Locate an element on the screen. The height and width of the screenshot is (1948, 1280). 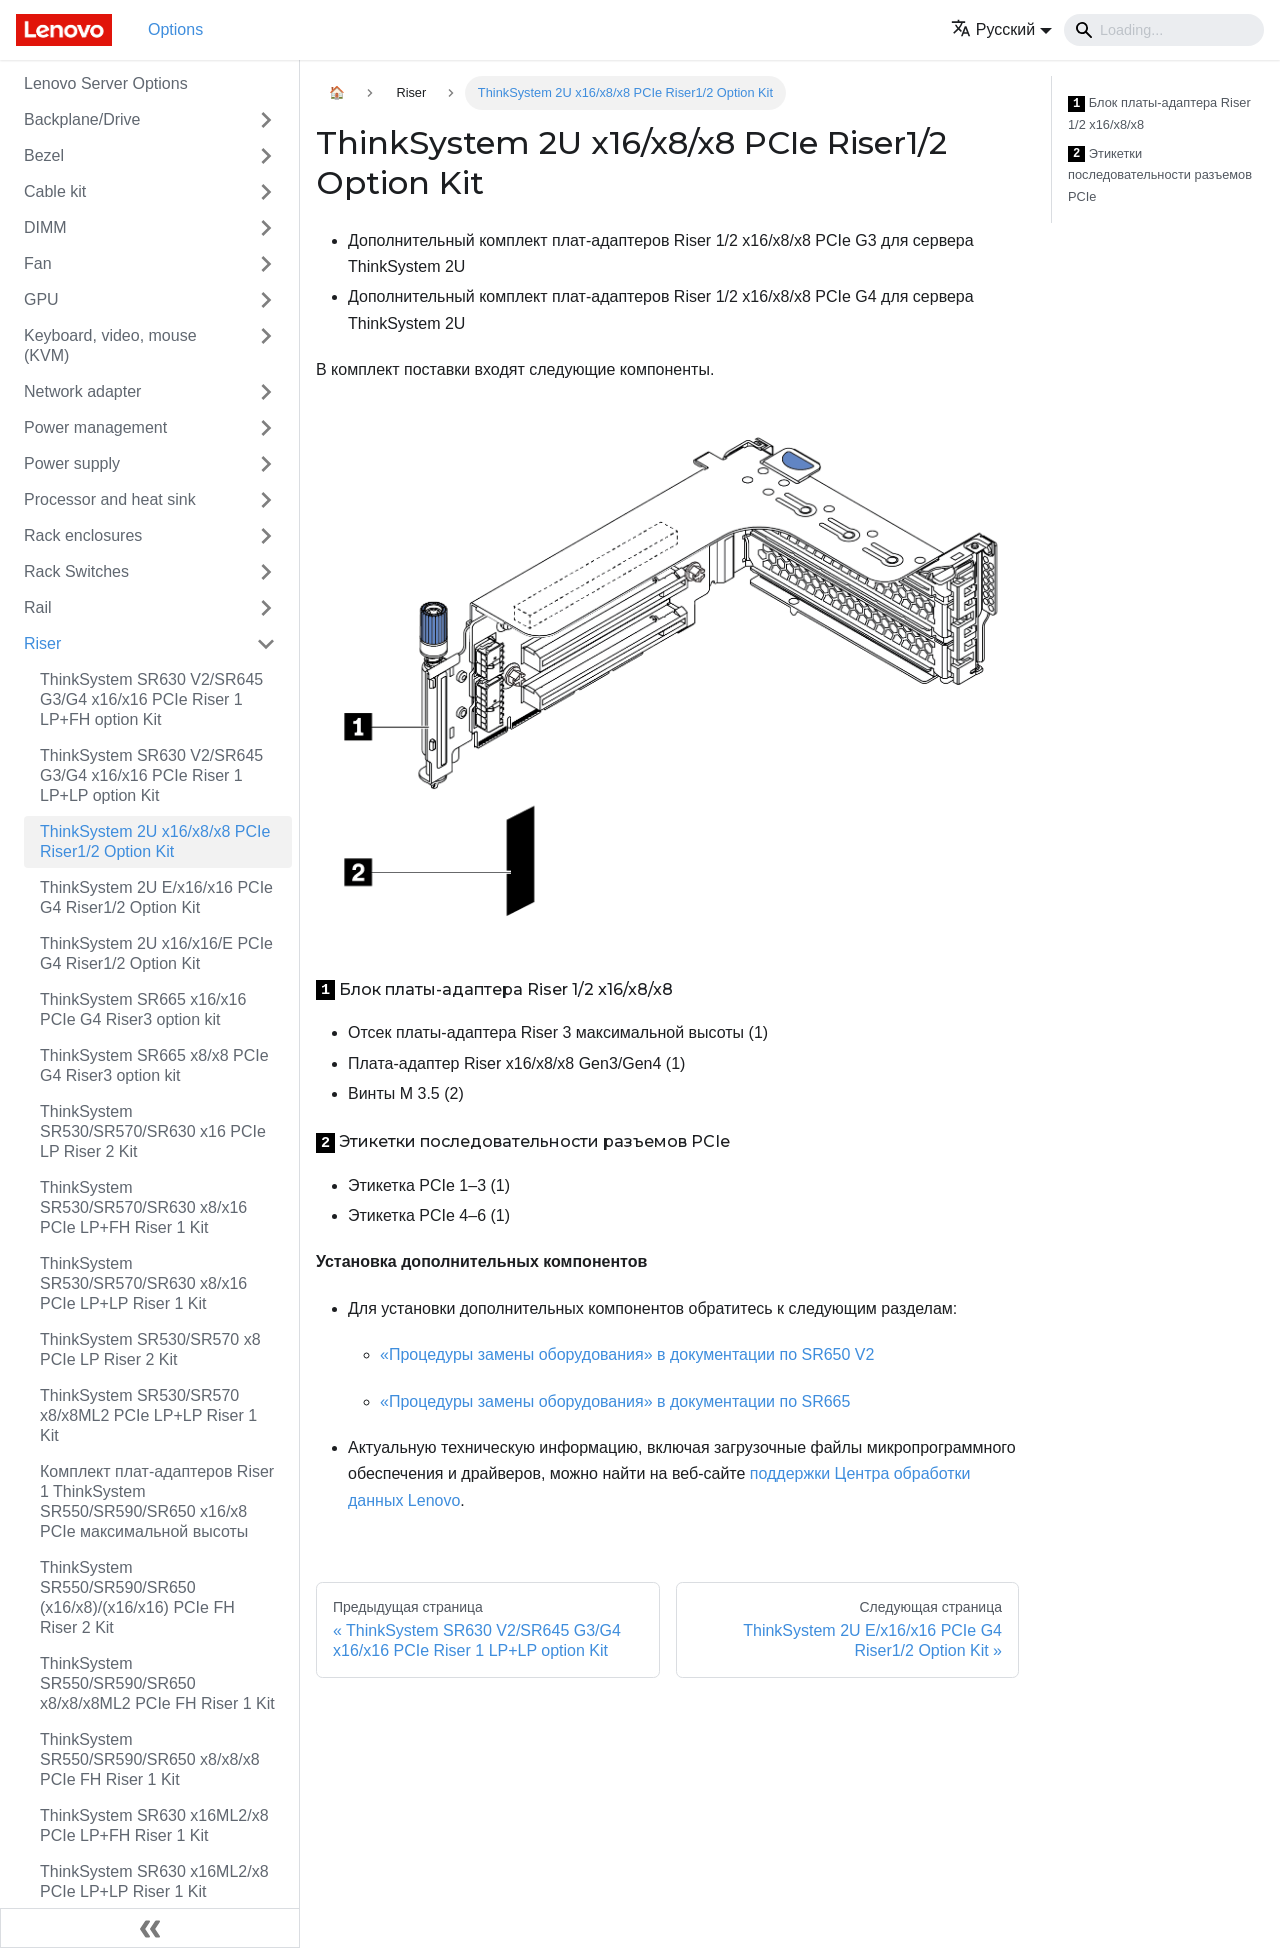
Lenovo Server Options is located at coordinates (106, 83).